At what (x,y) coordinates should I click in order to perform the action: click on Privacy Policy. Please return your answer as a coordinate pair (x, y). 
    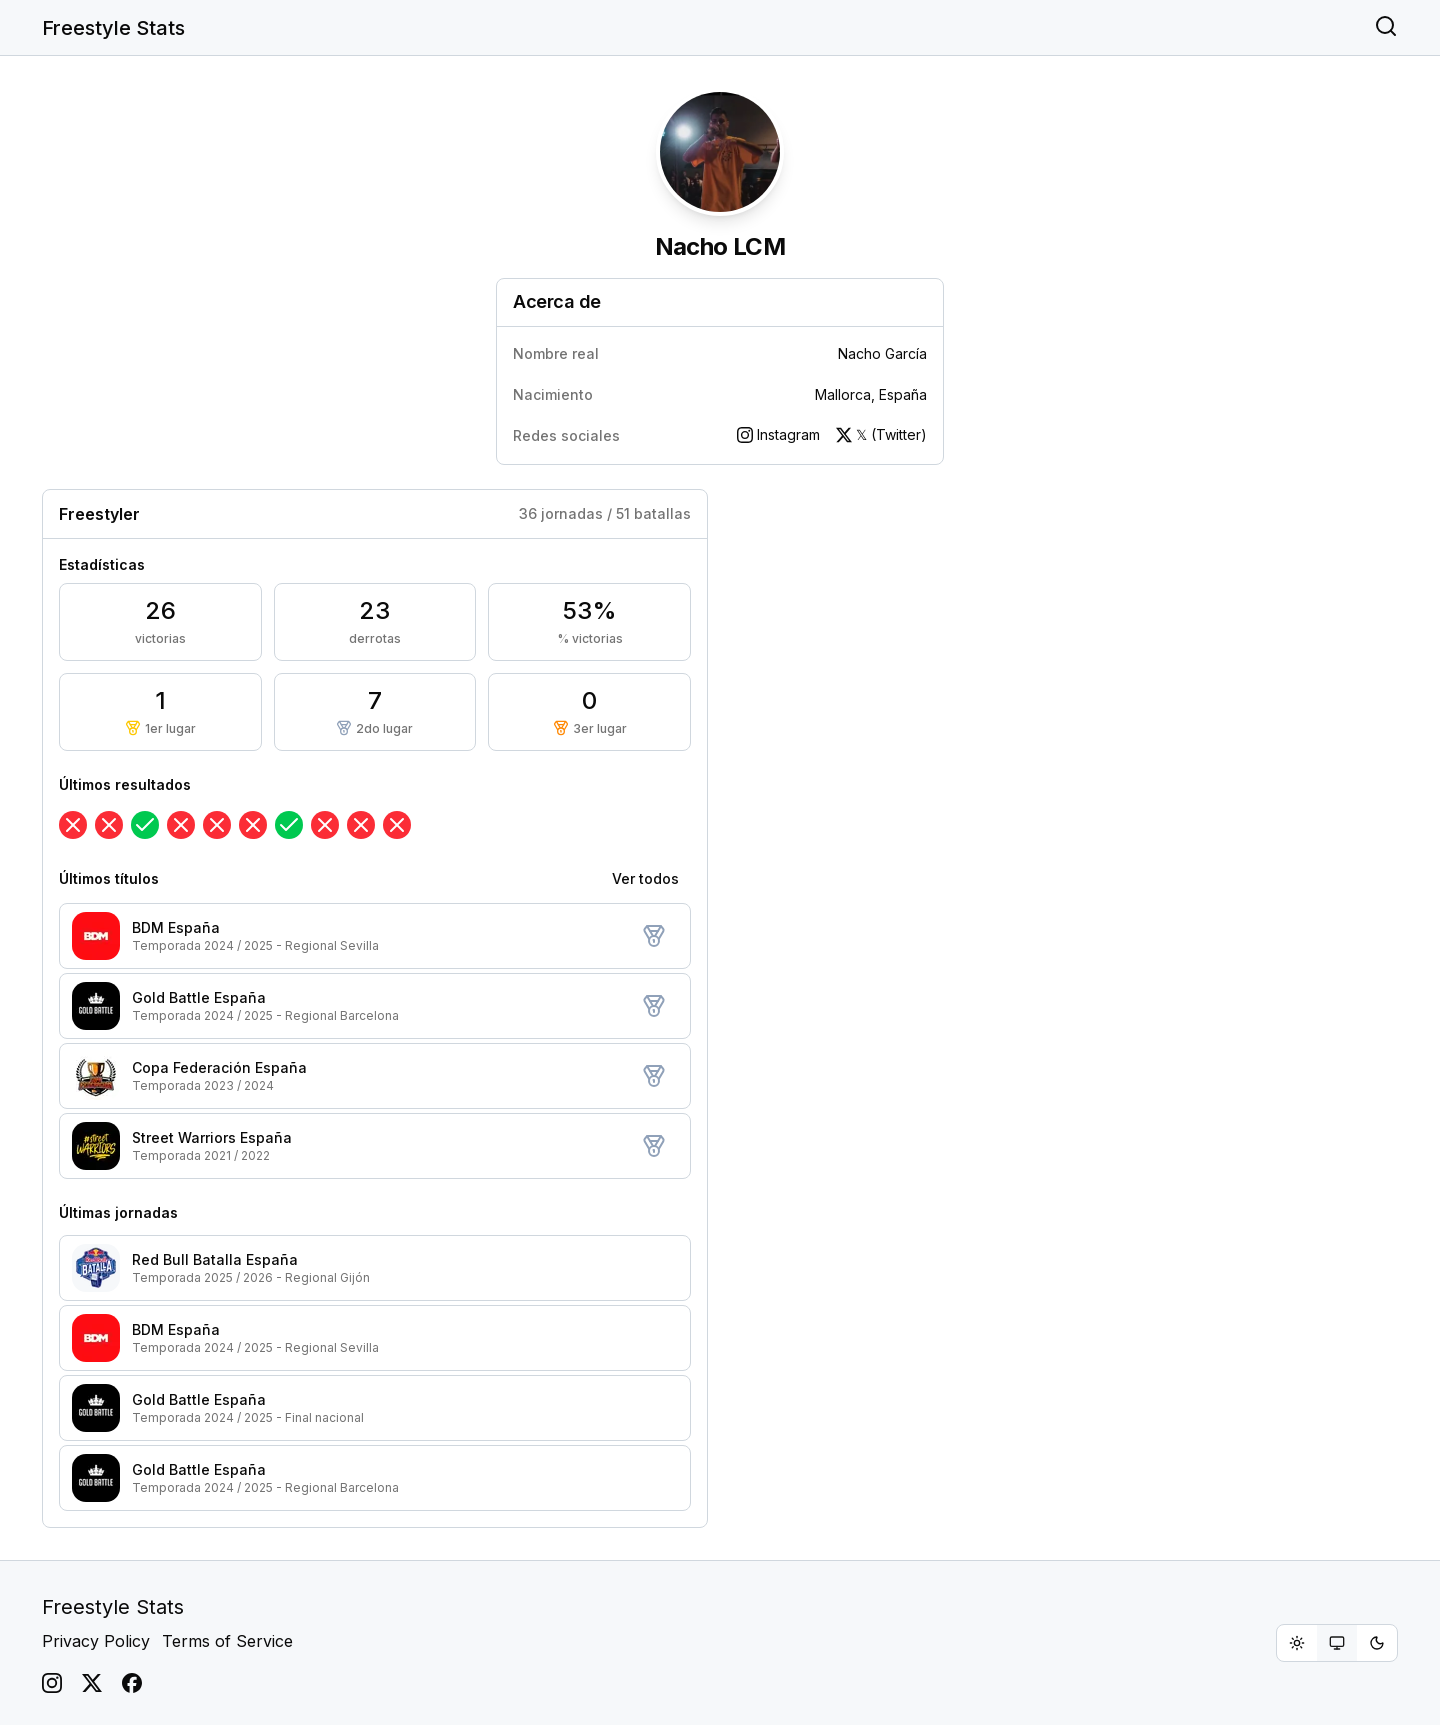
    Looking at the image, I should click on (96, 1641).